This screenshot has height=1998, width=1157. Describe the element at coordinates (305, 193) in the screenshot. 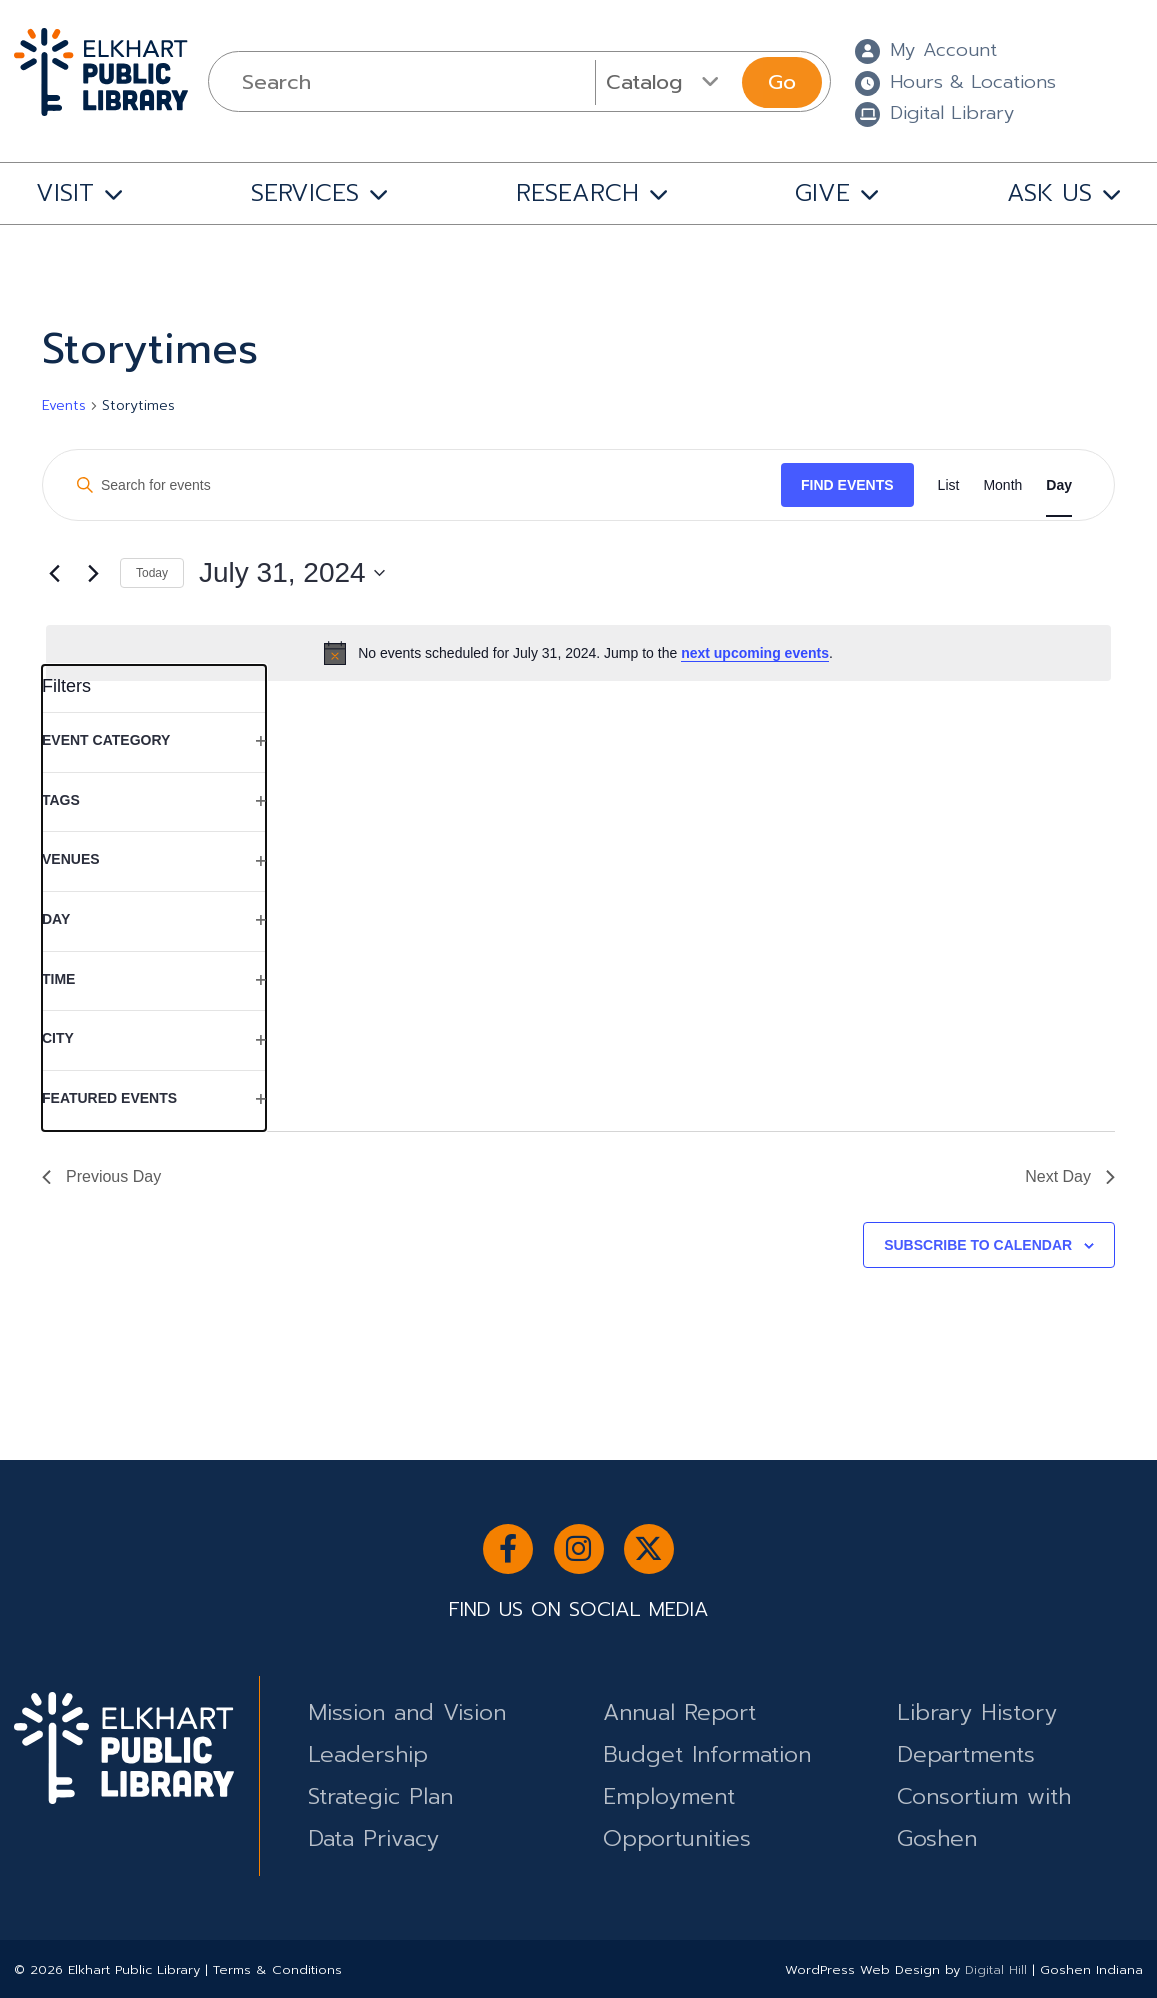

I see `SERVICES` at that location.